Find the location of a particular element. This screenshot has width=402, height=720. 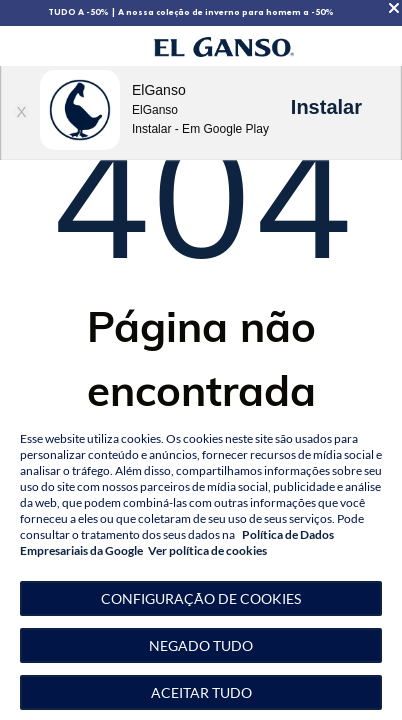

TUDO A -50% | A nossa coleção de inverno para homem a -50% is located at coordinates (191, 12).